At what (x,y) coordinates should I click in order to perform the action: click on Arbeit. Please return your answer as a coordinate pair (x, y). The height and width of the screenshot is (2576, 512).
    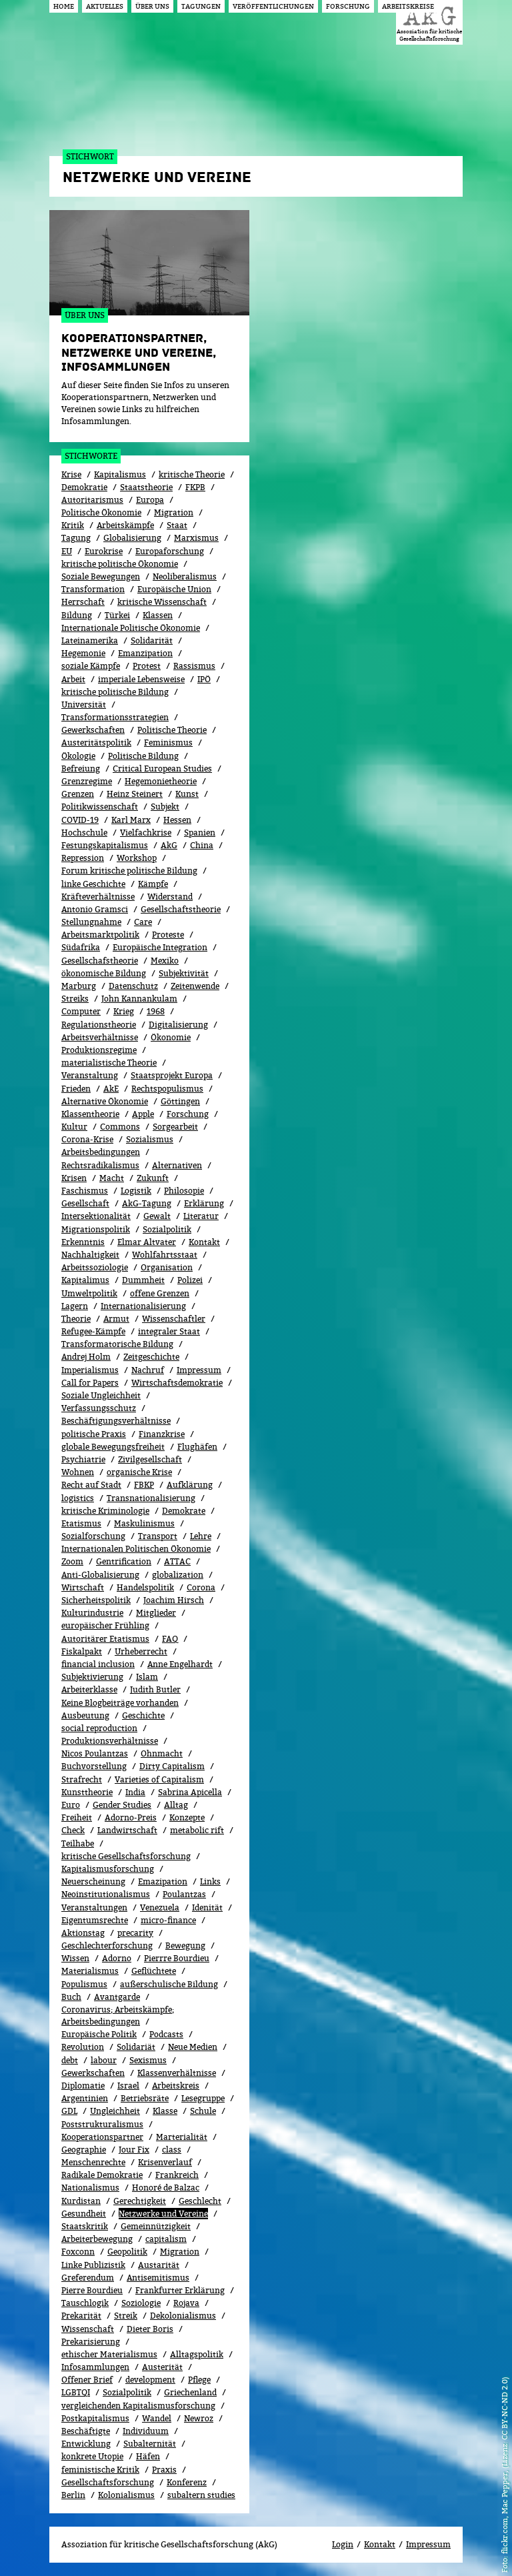
    Looking at the image, I should click on (73, 679).